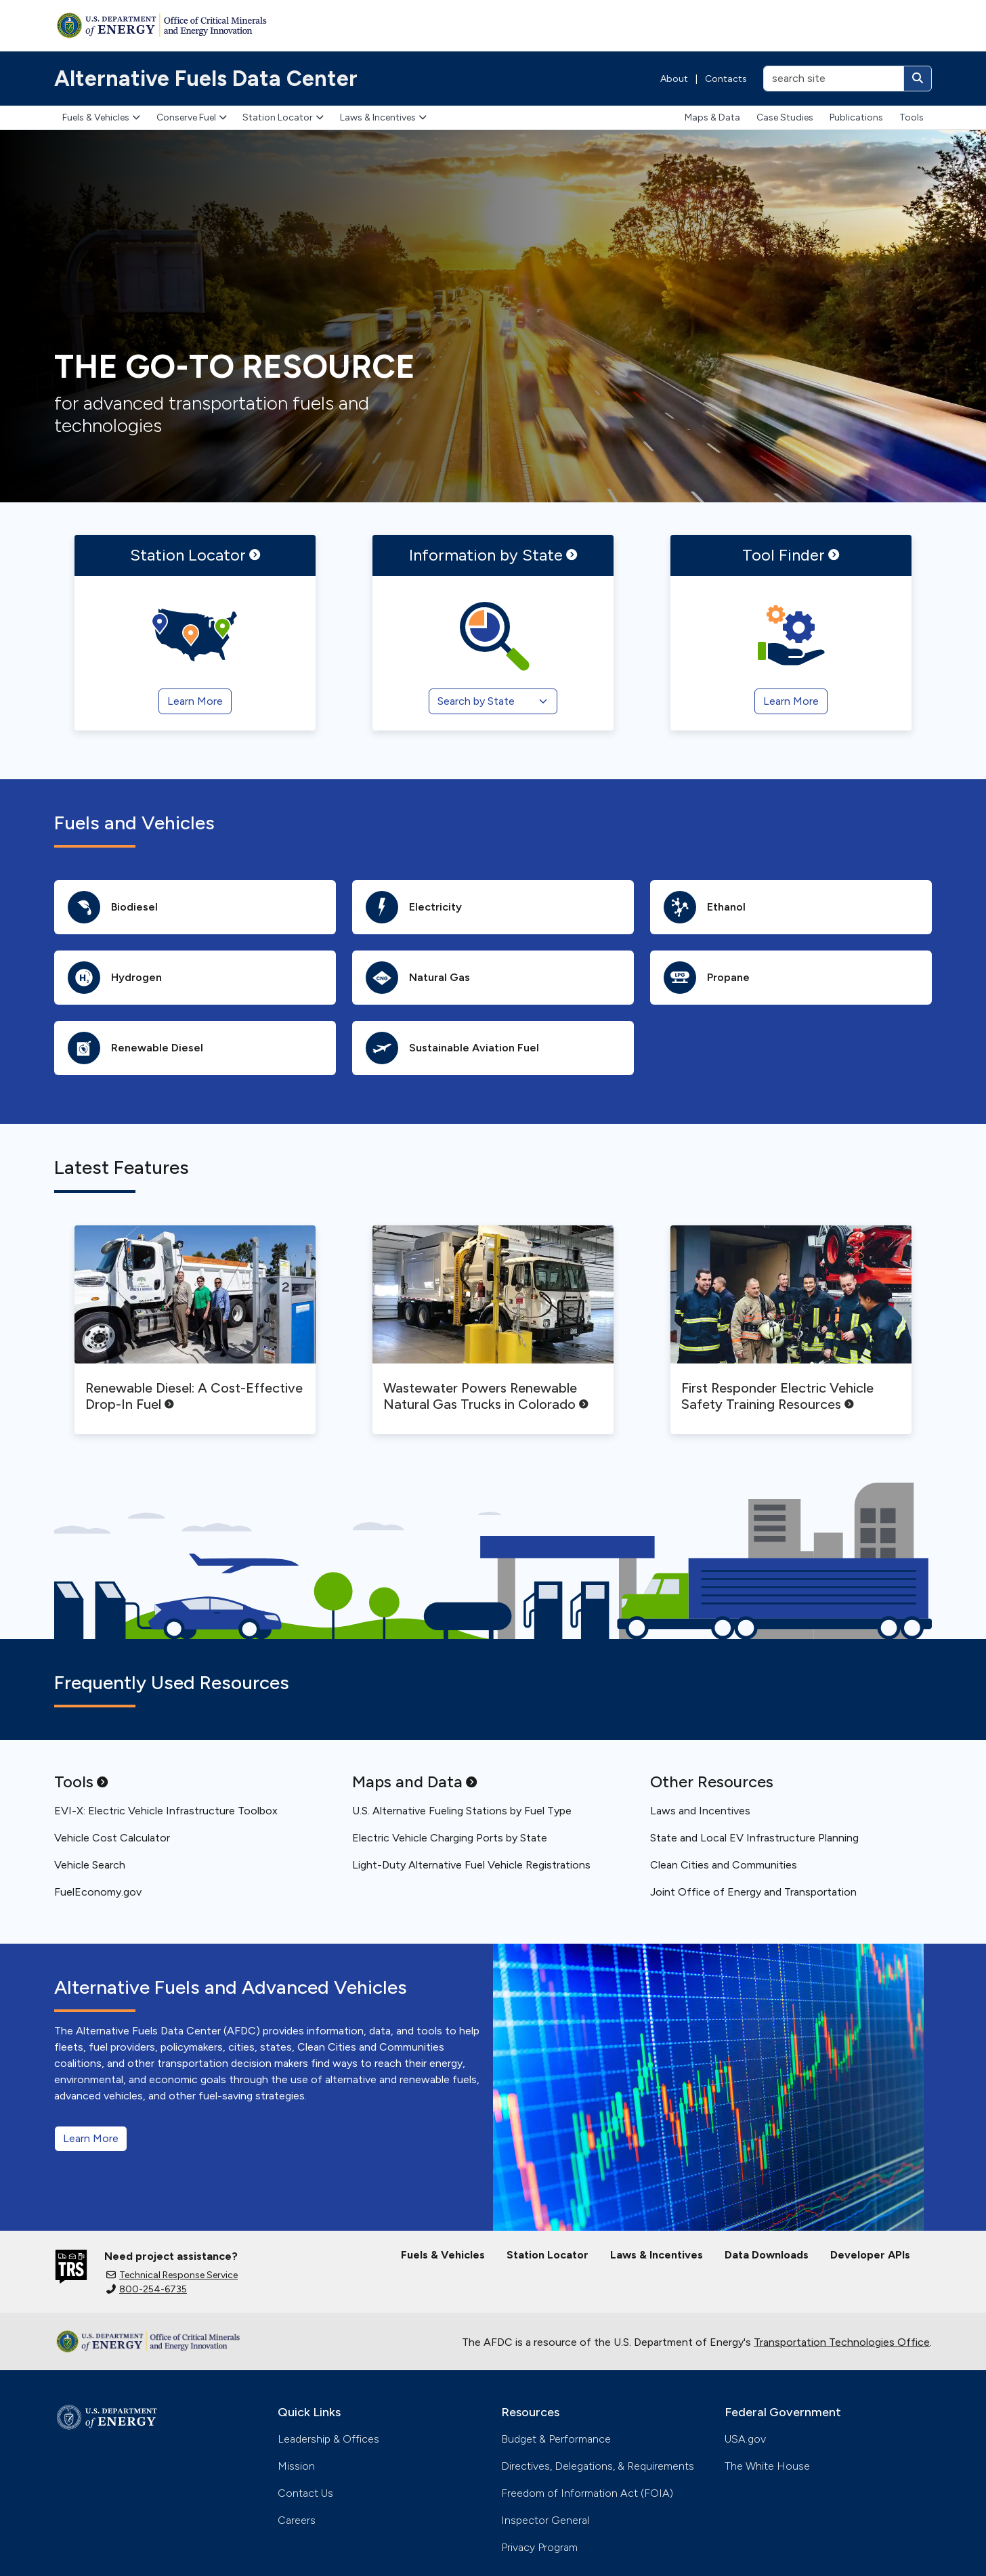 Image resolution: width=986 pixels, height=2576 pixels. Describe the element at coordinates (146, 2289) in the screenshot. I see `800-254-6735` at that location.